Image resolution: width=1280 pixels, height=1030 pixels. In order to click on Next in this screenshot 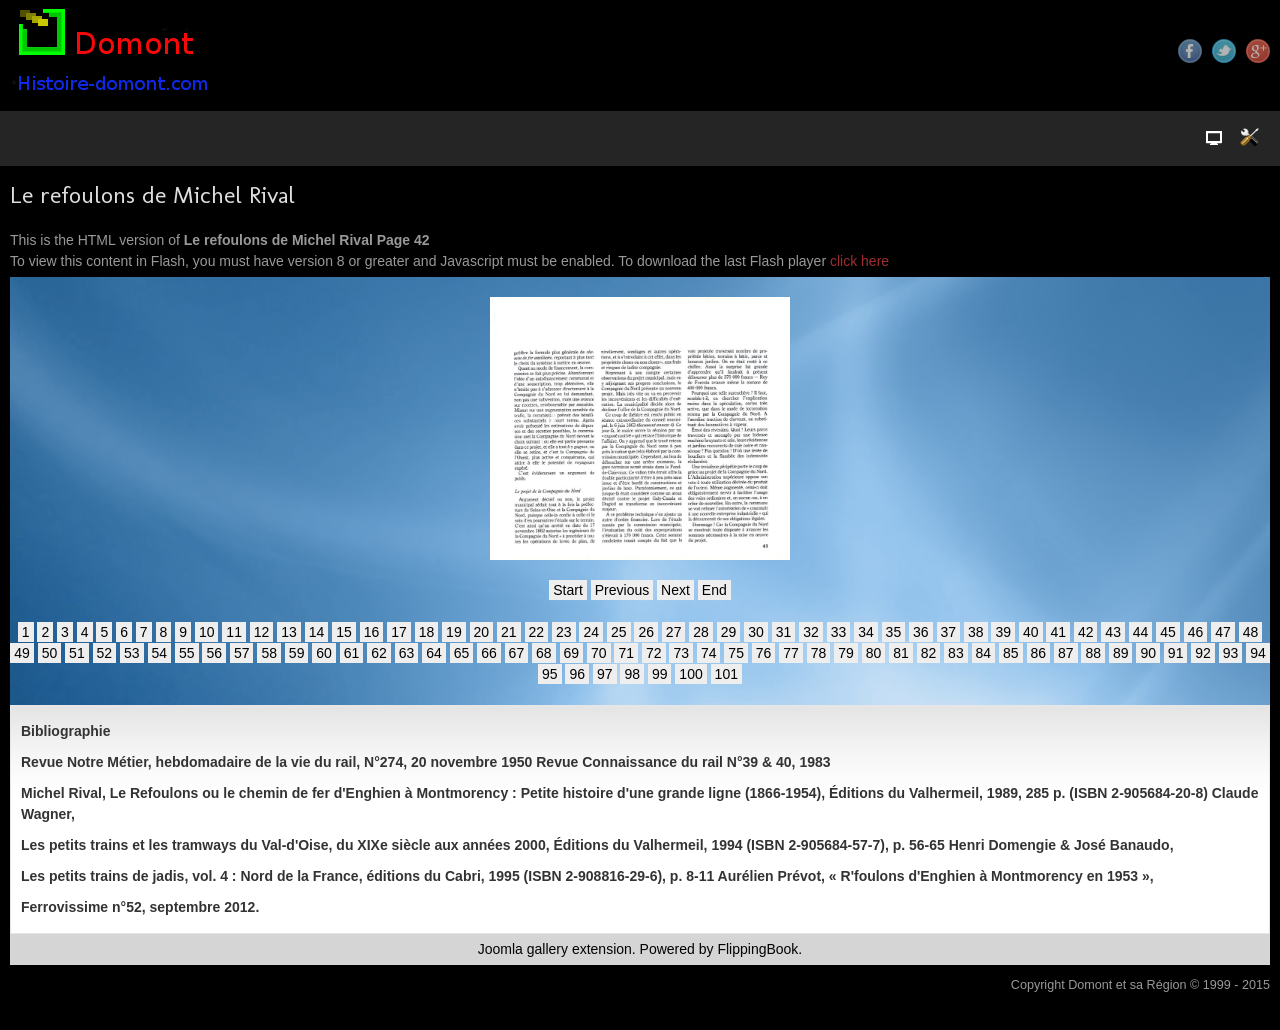, I will do `click(675, 590)`.